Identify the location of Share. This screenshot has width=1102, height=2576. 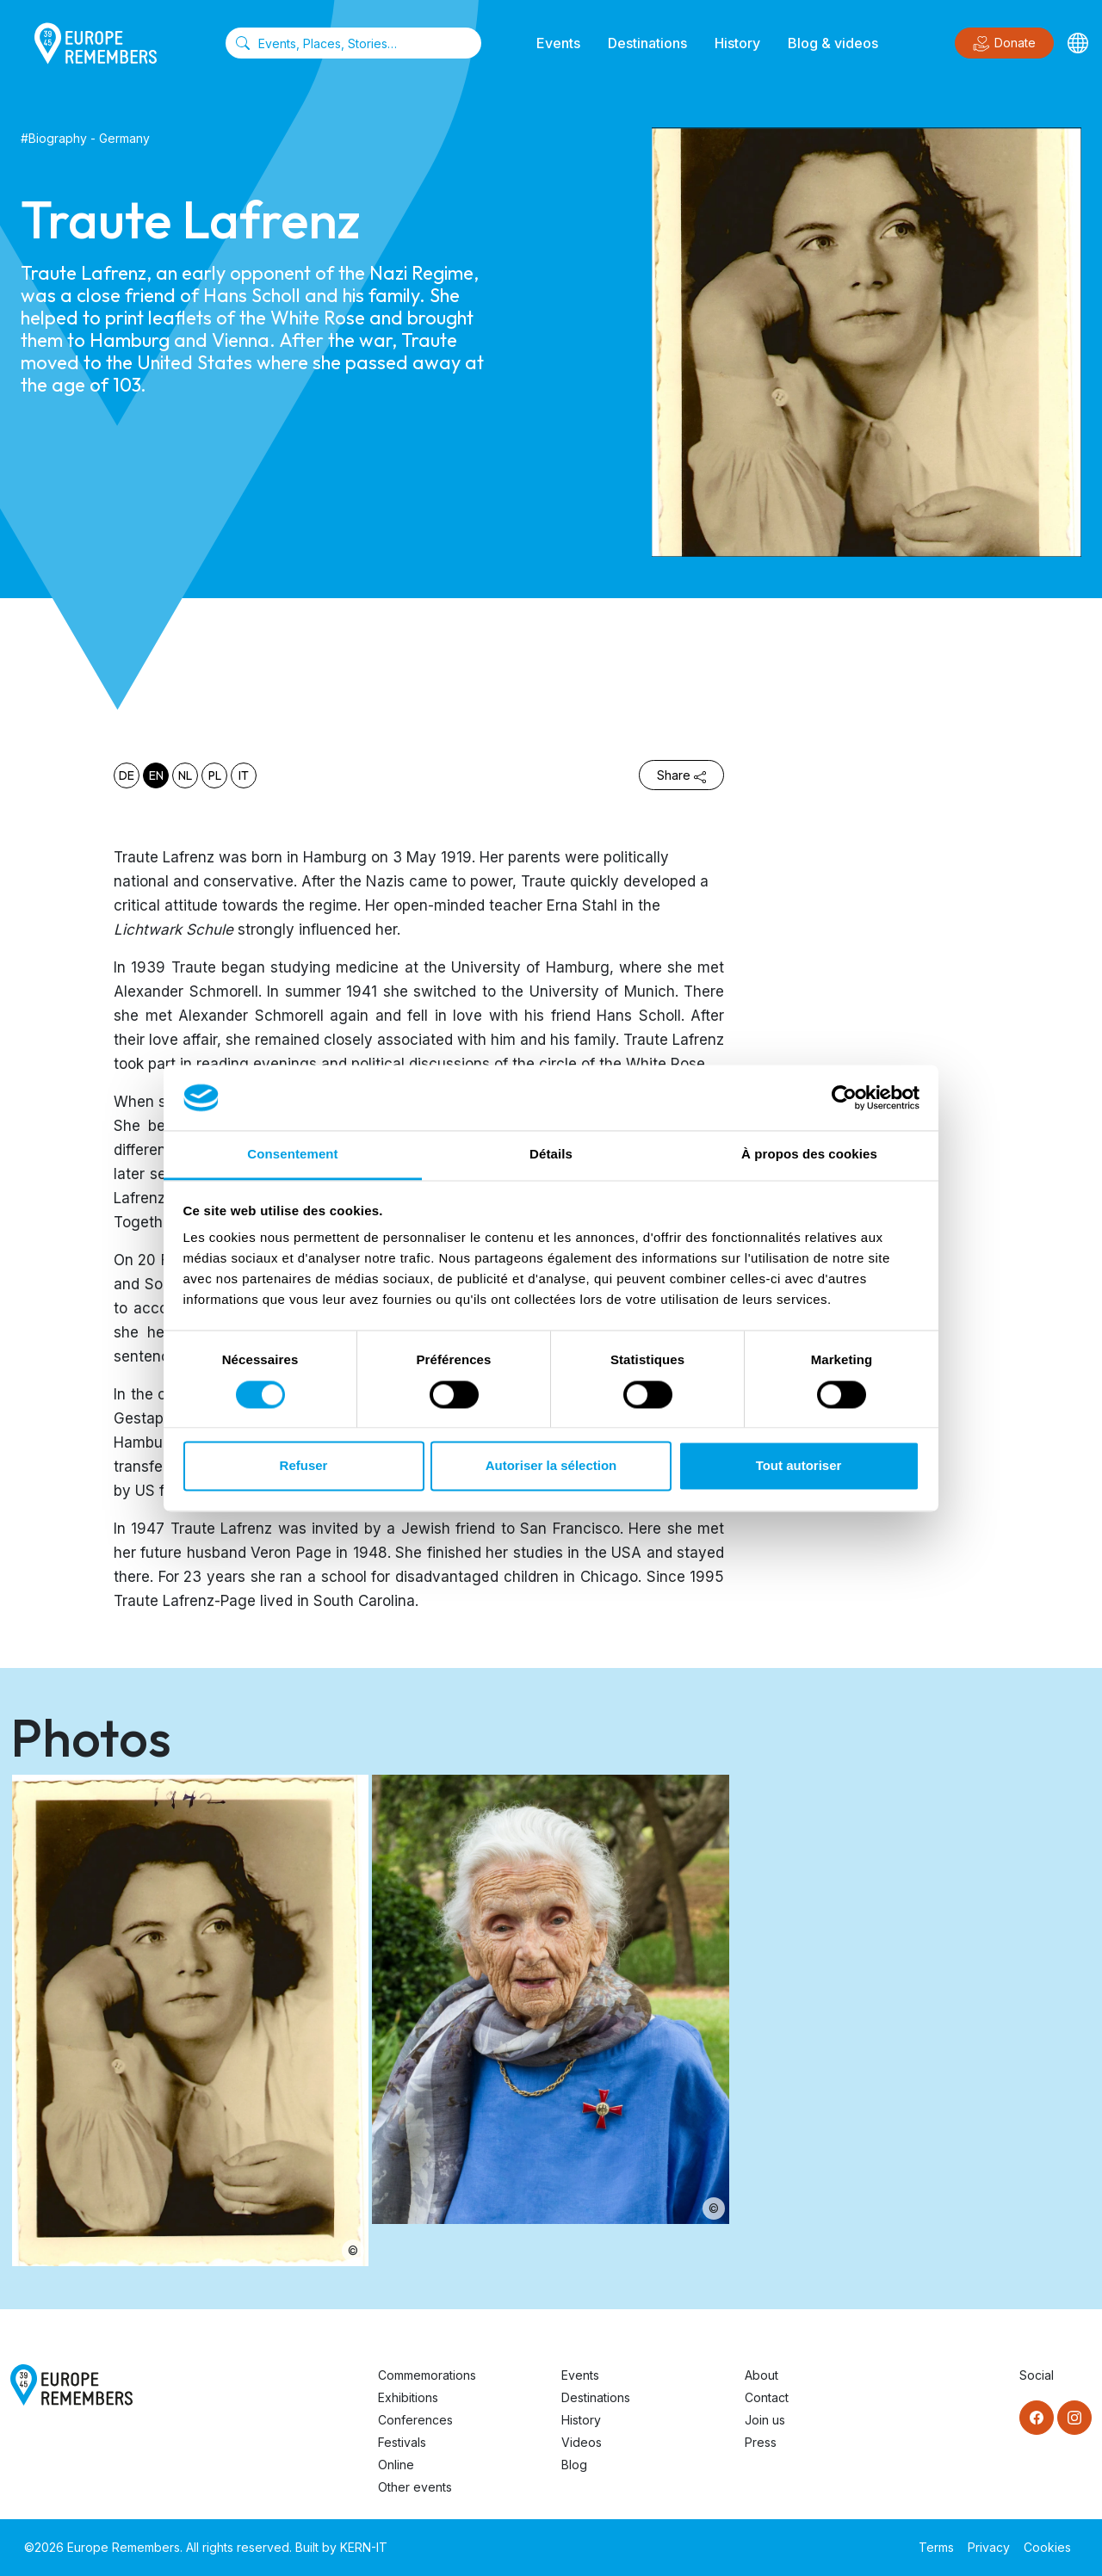
(681, 775).